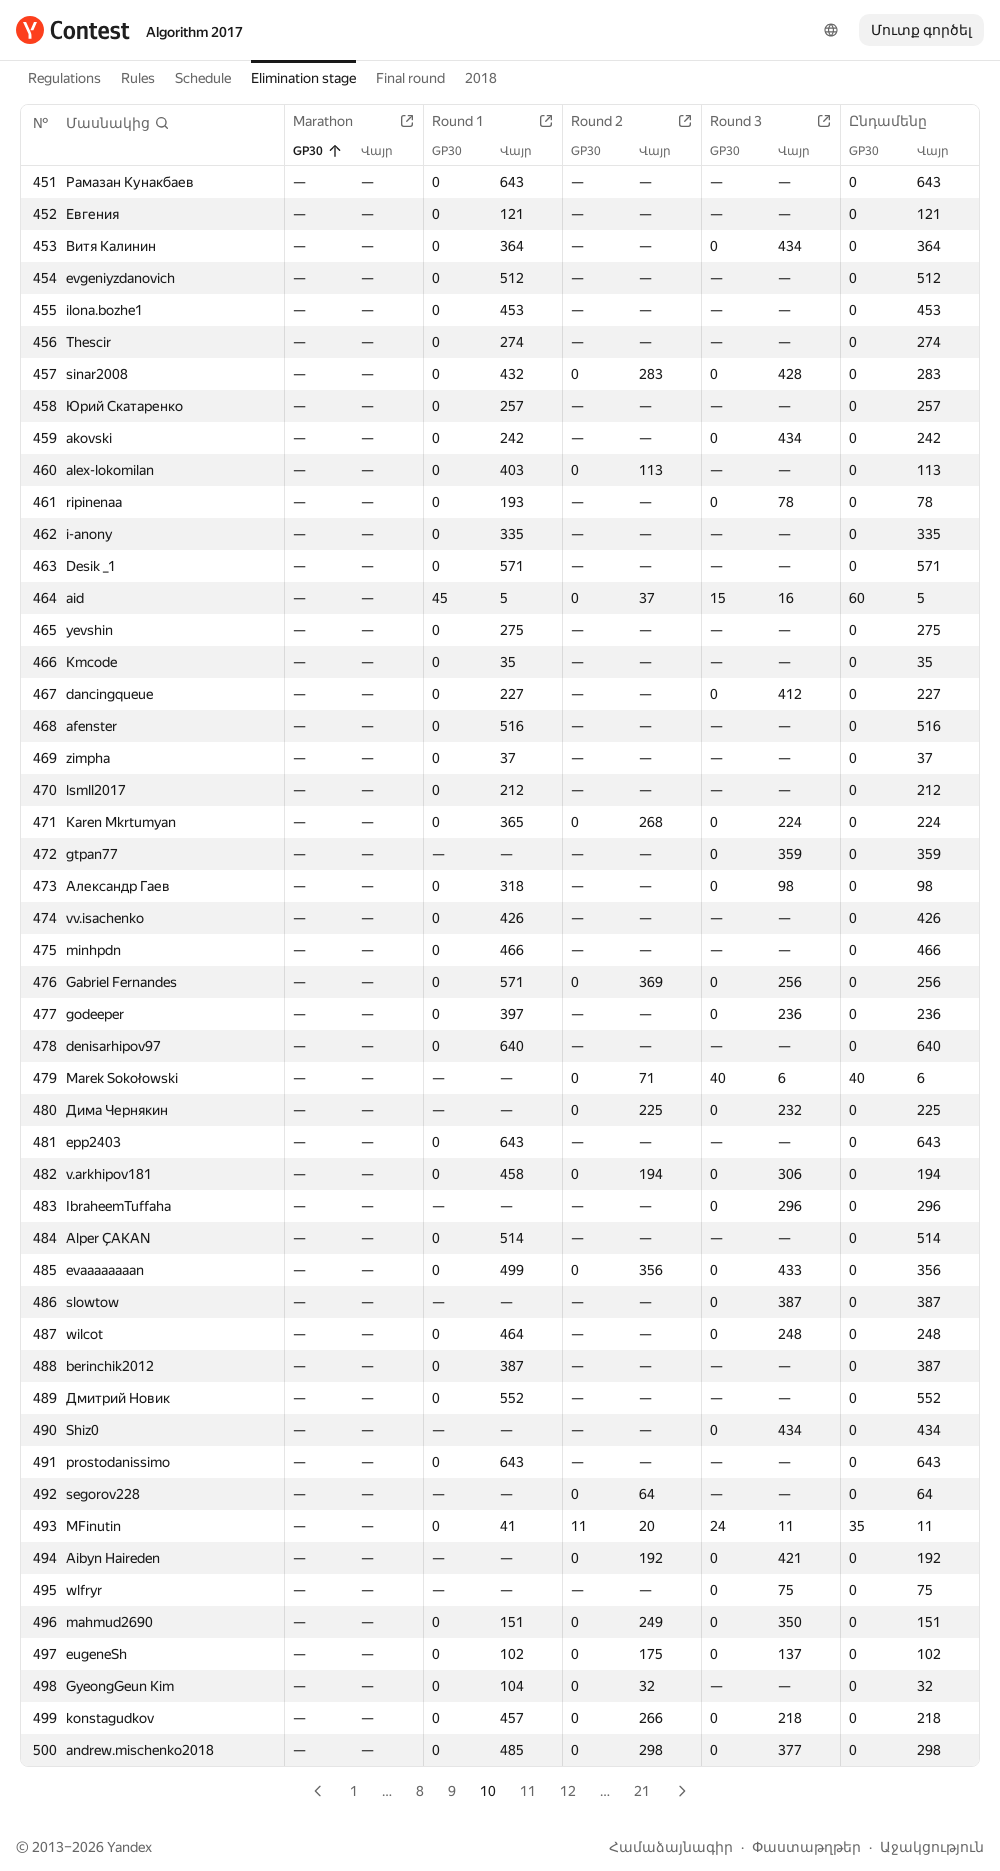 This screenshot has height=1871, width=1000. I want to click on Elimination stage, so click(303, 78).